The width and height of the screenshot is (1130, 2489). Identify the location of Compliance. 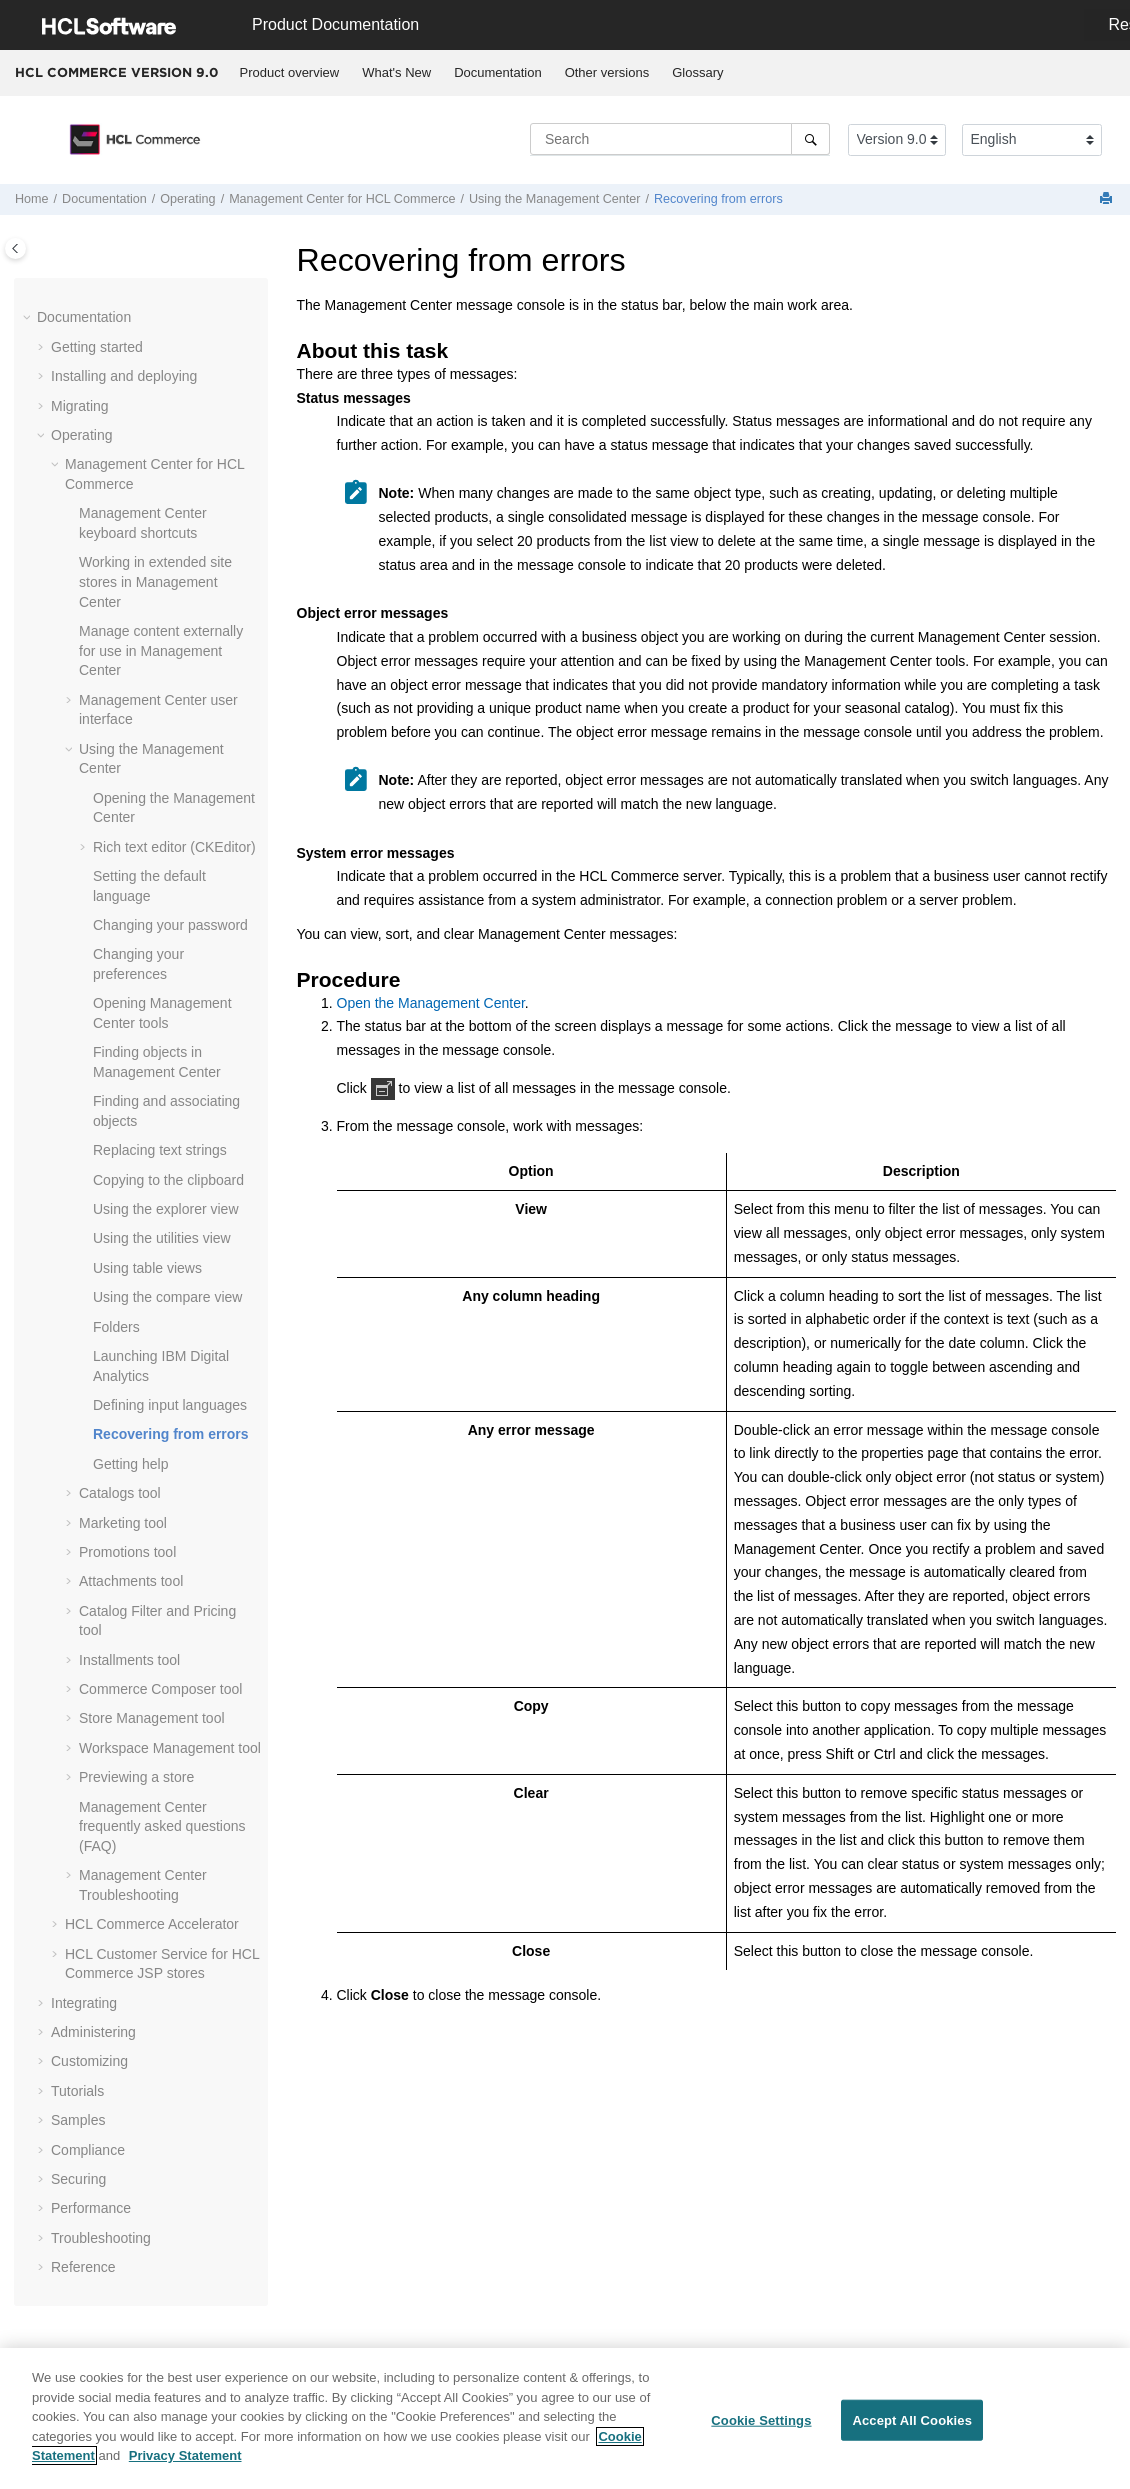
(88, 2148).